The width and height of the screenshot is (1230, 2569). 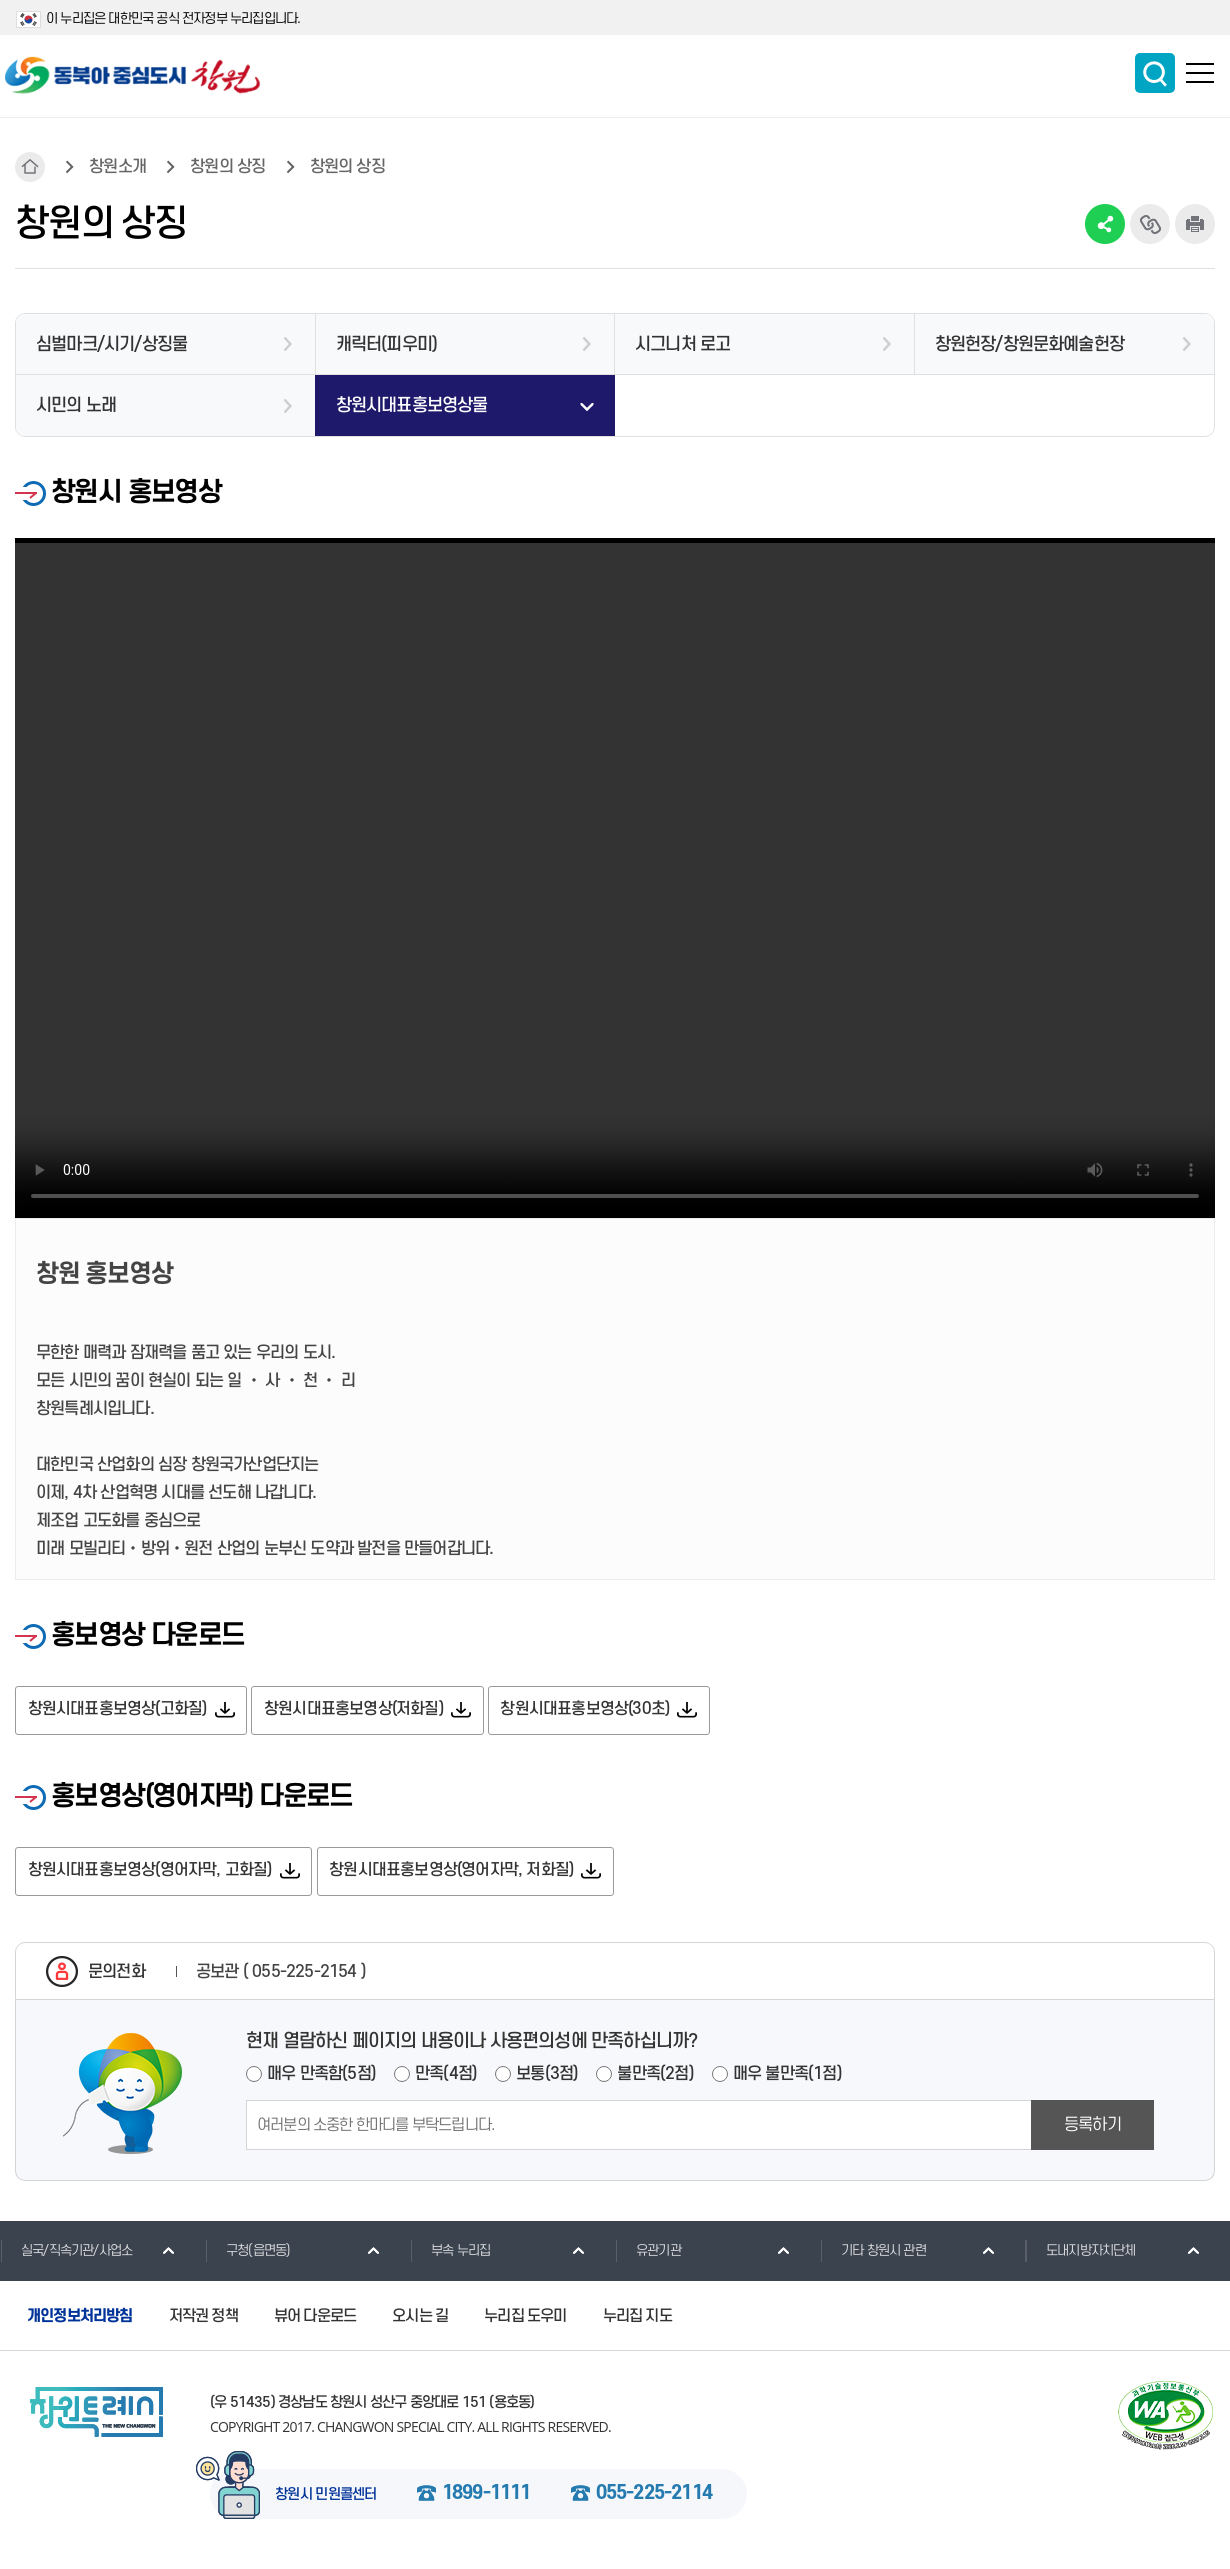 I want to click on 시그니처 로고, so click(x=682, y=344).